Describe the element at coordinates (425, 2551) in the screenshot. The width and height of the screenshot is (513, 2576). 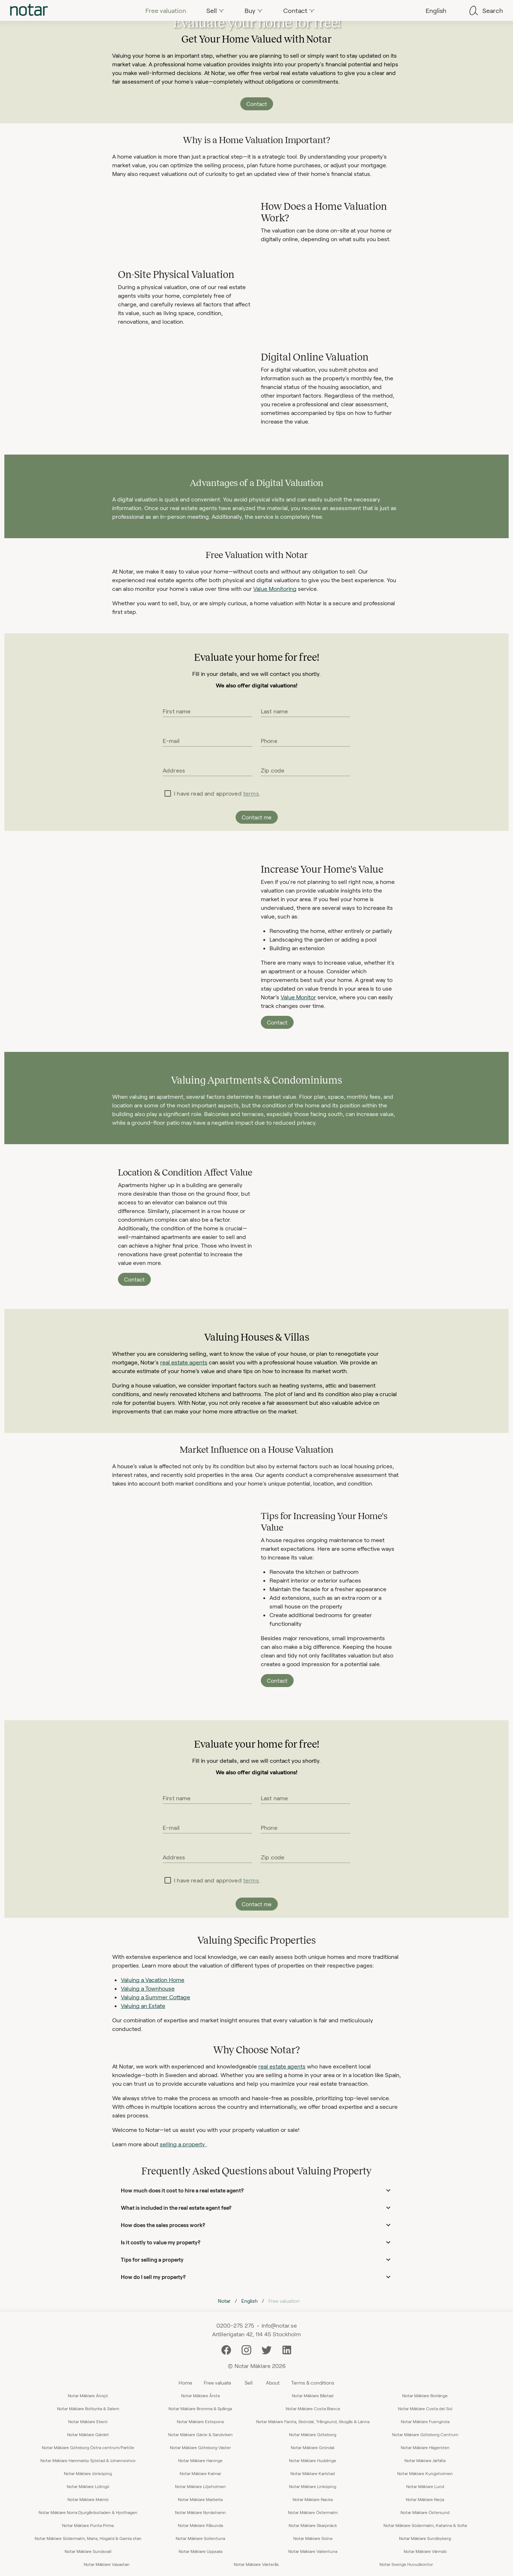
I see `Notar Mäklare Värmdö` at that location.